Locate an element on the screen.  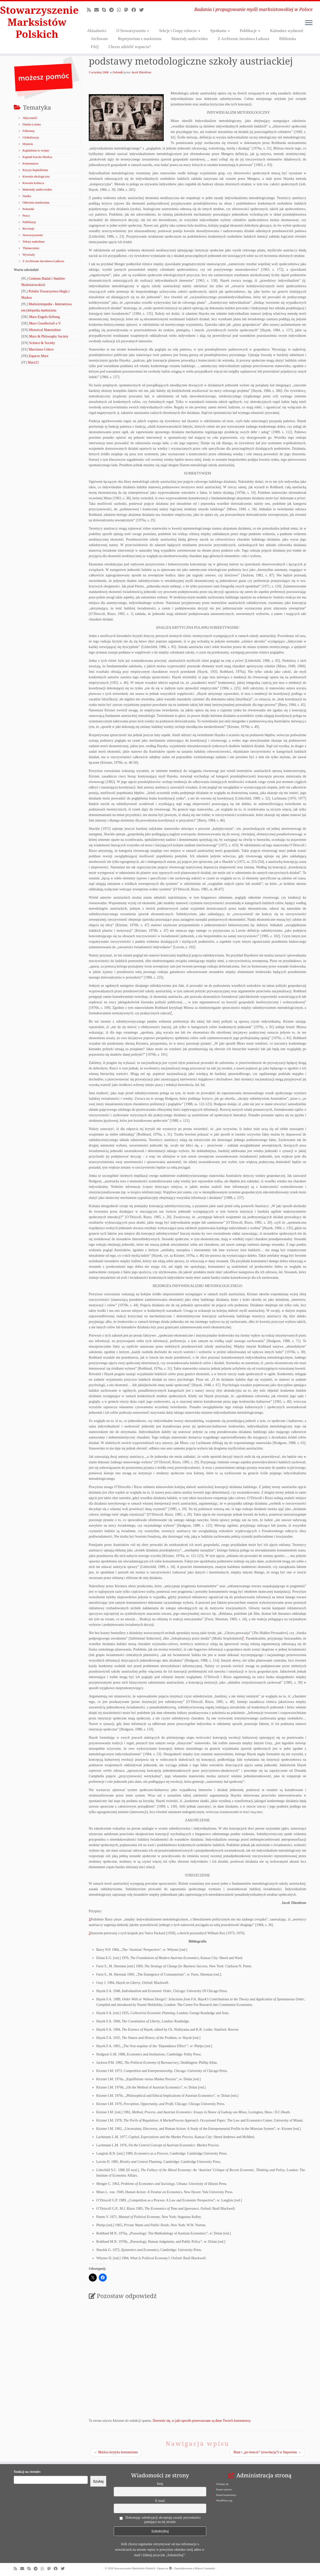
Espaces Marx is located at coordinates (38, 356).